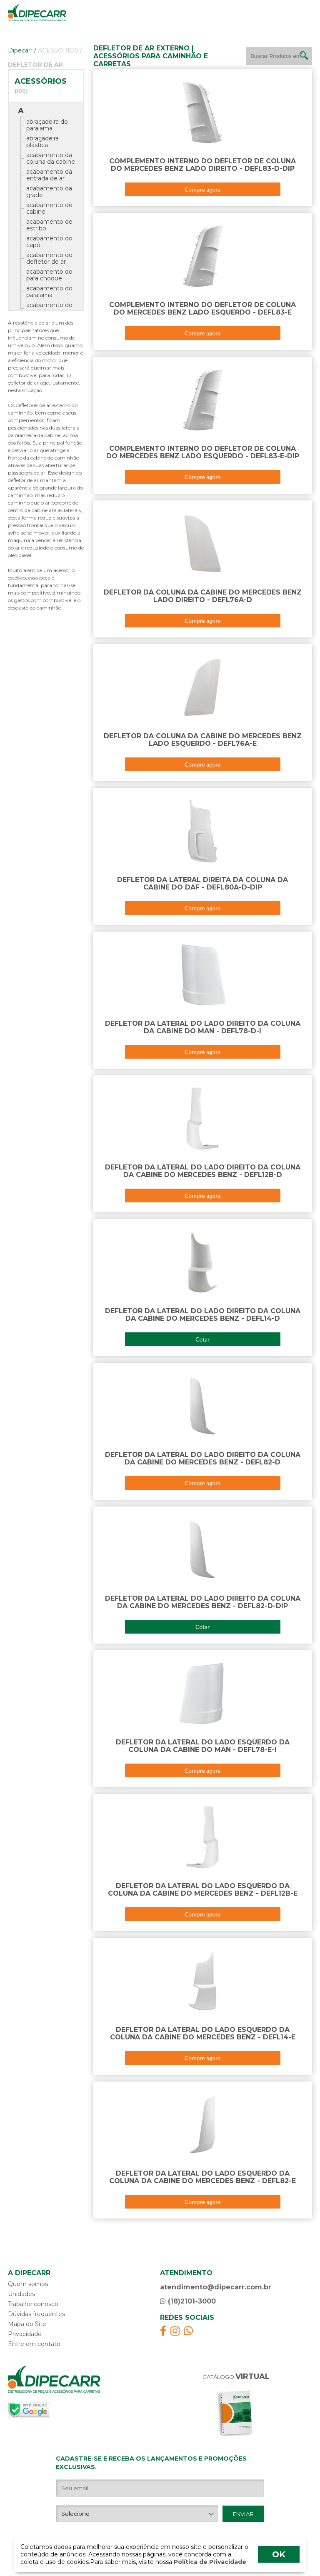 Image resolution: width=320 pixels, height=2576 pixels. I want to click on Dipecarr, so click(22, 50).